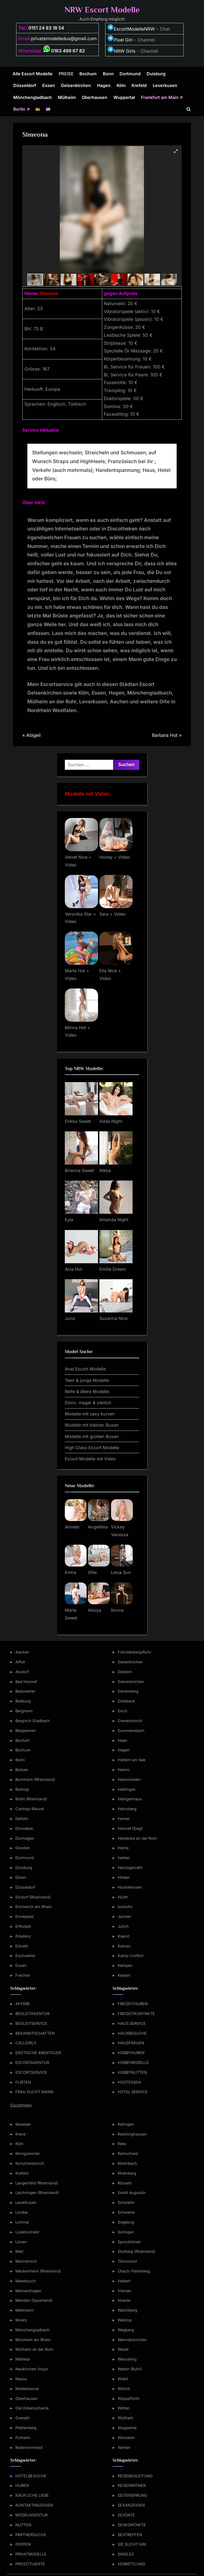 This screenshot has width=204, height=2576. What do you see at coordinates (125, 2183) in the screenshot?
I see `Rösrath` at bounding box center [125, 2183].